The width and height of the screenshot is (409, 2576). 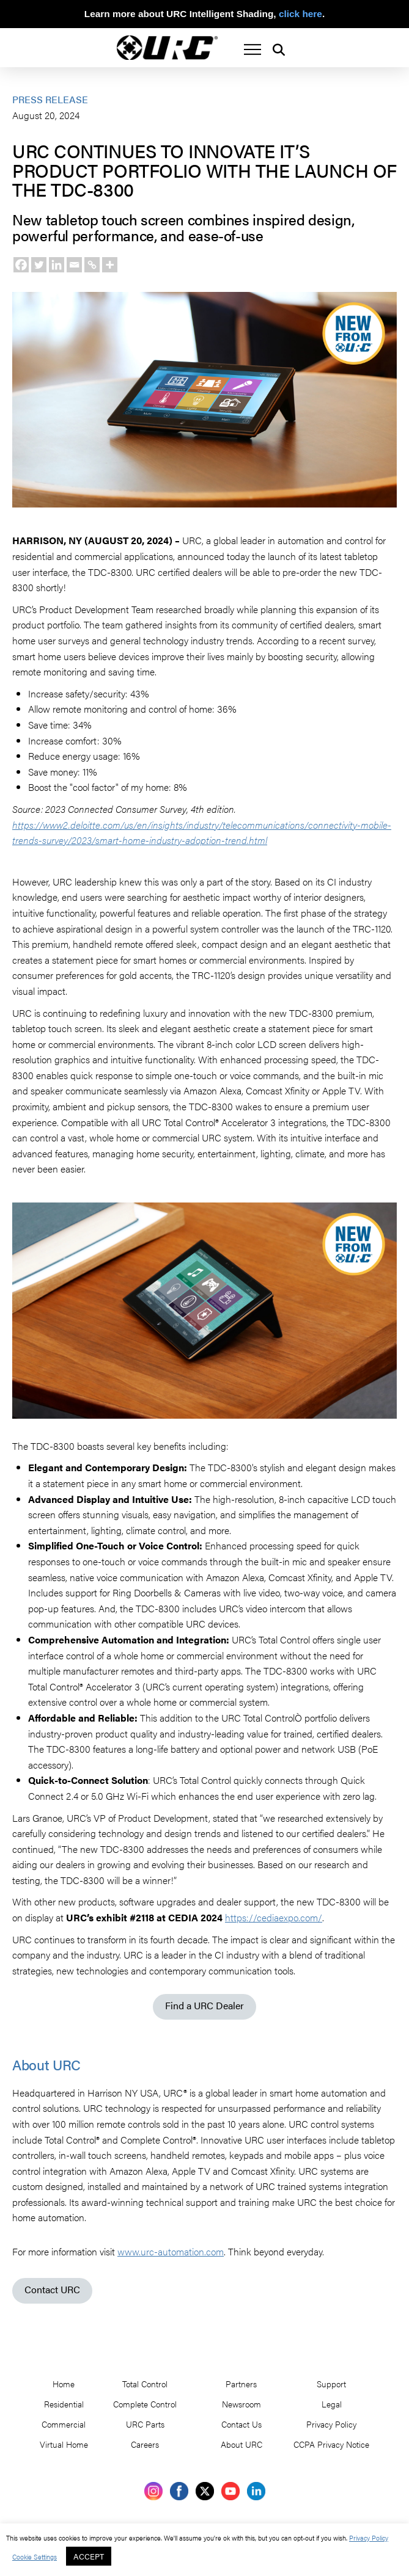 What do you see at coordinates (204, 2005) in the screenshot?
I see `Find a URC Dealer` at bounding box center [204, 2005].